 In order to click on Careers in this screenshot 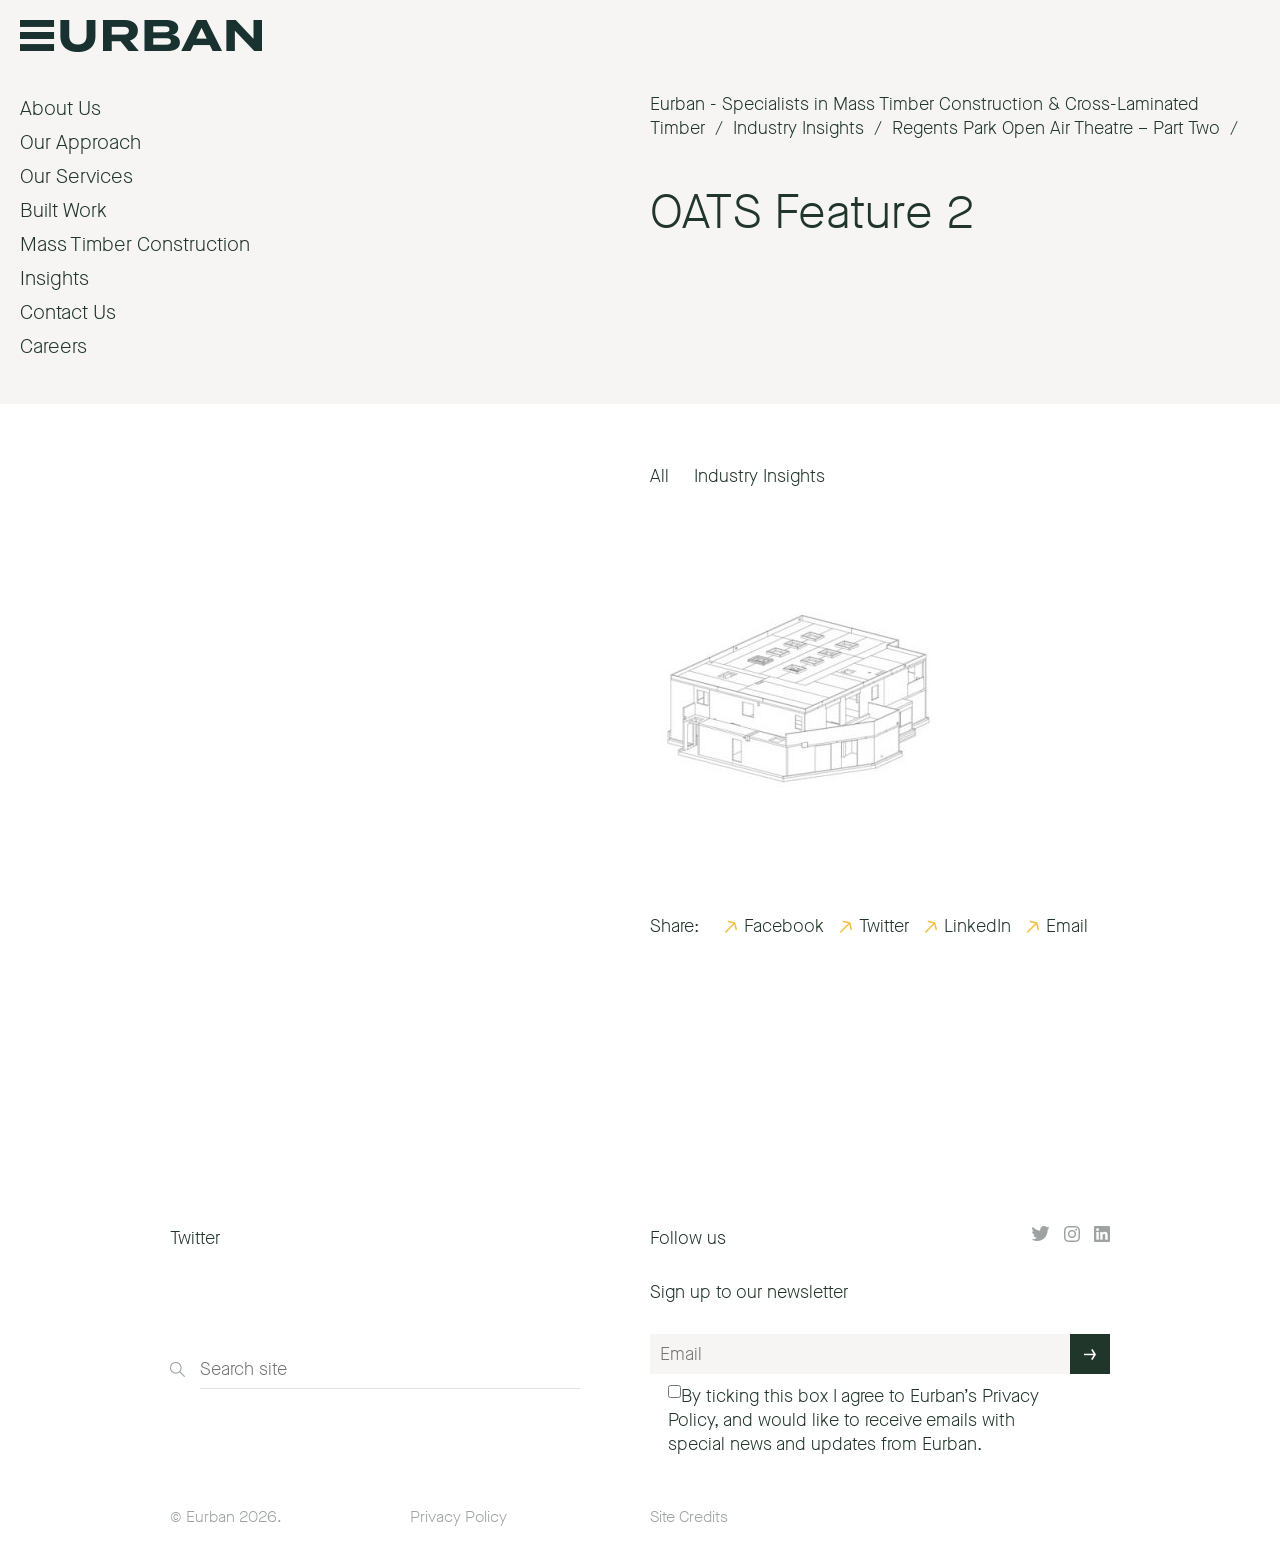, I will do `click(53, 346)`.